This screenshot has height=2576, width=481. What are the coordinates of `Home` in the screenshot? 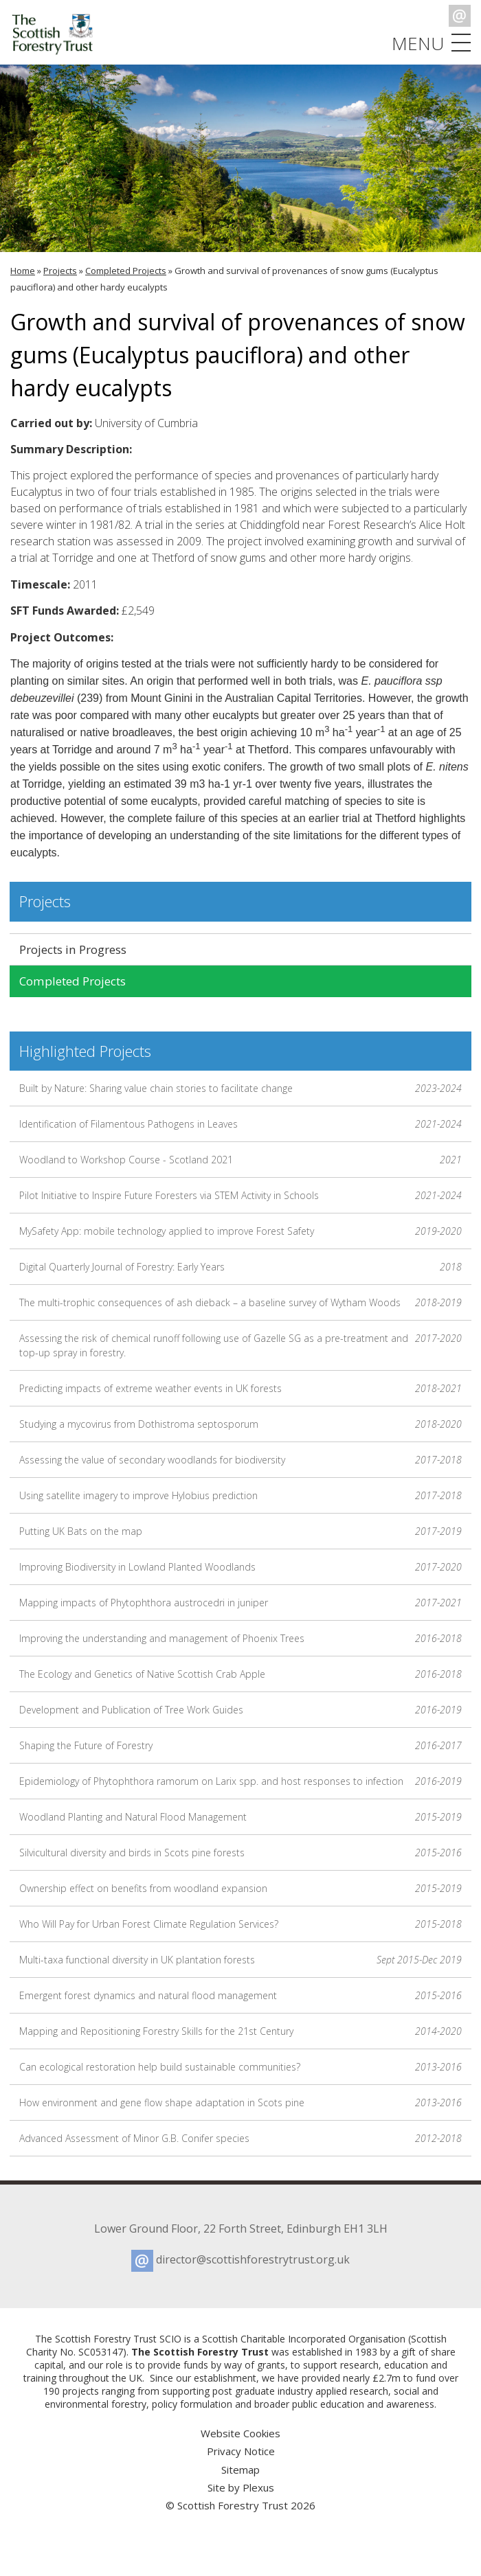 It's located at (22, 270).